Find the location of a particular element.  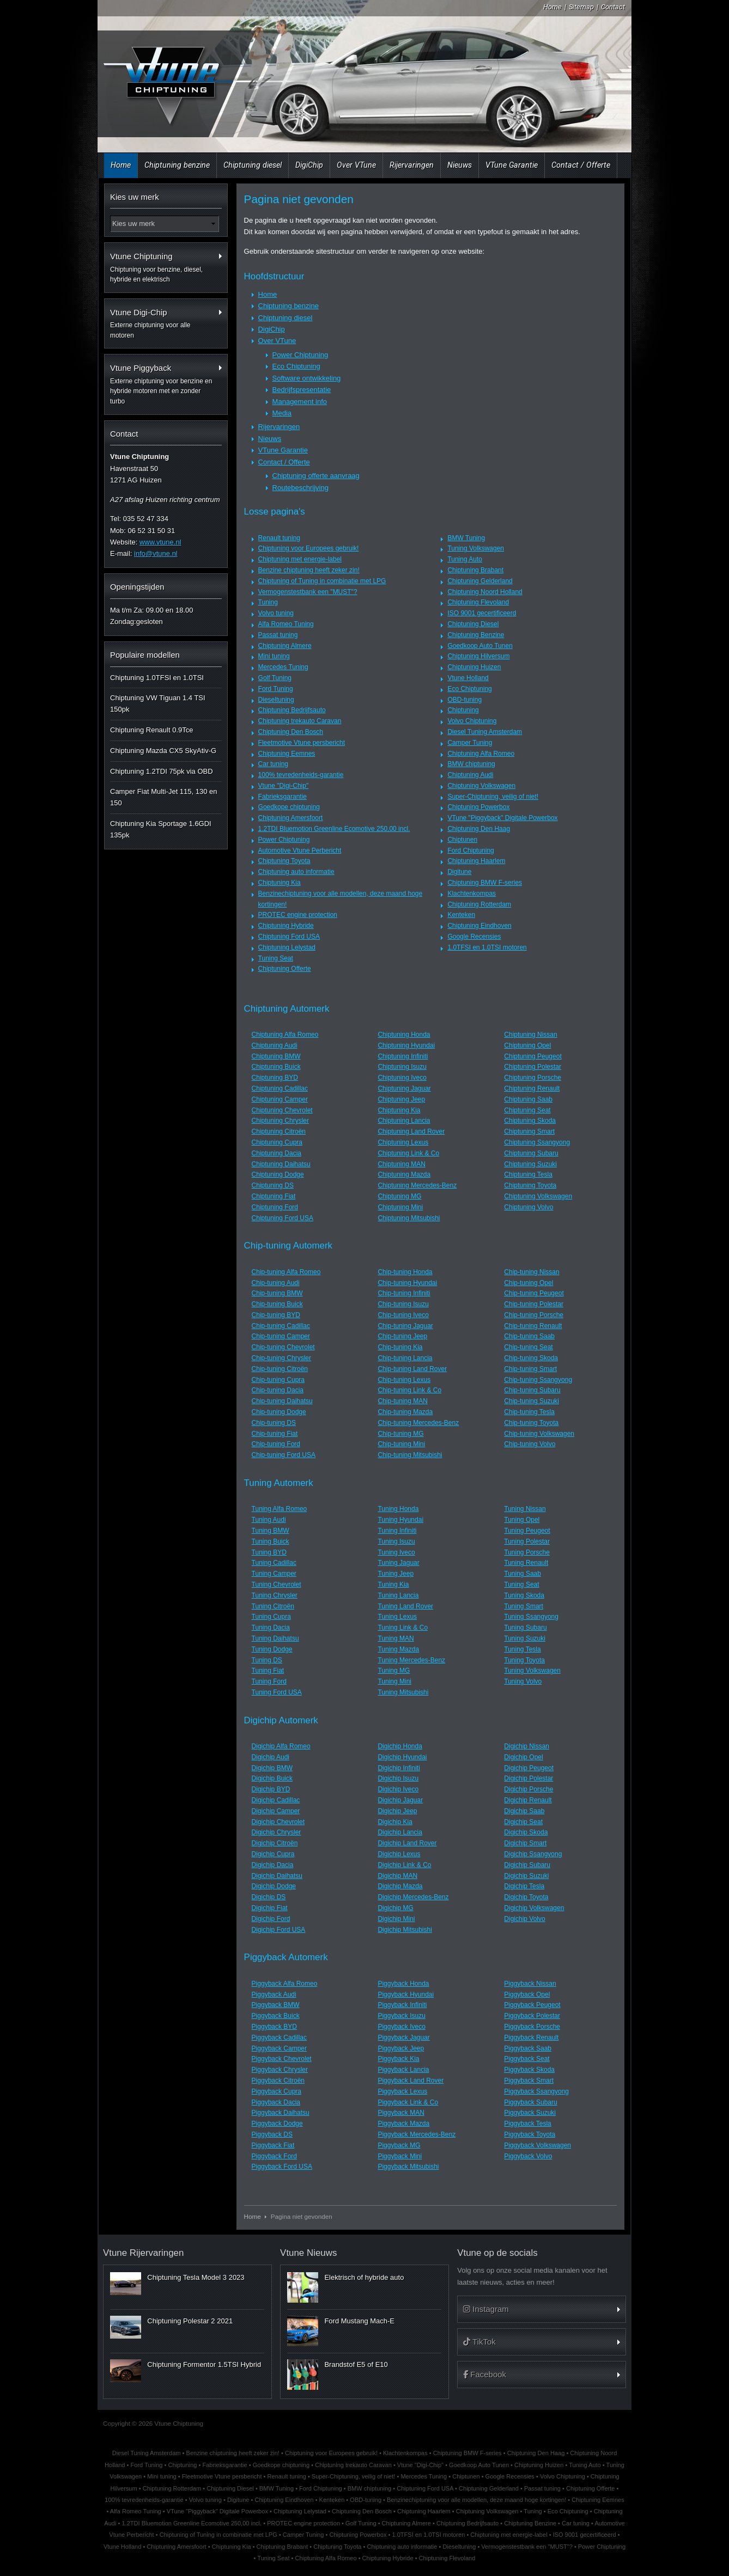

Piggyback Ssangyong is located at coordinates (536, 2091).